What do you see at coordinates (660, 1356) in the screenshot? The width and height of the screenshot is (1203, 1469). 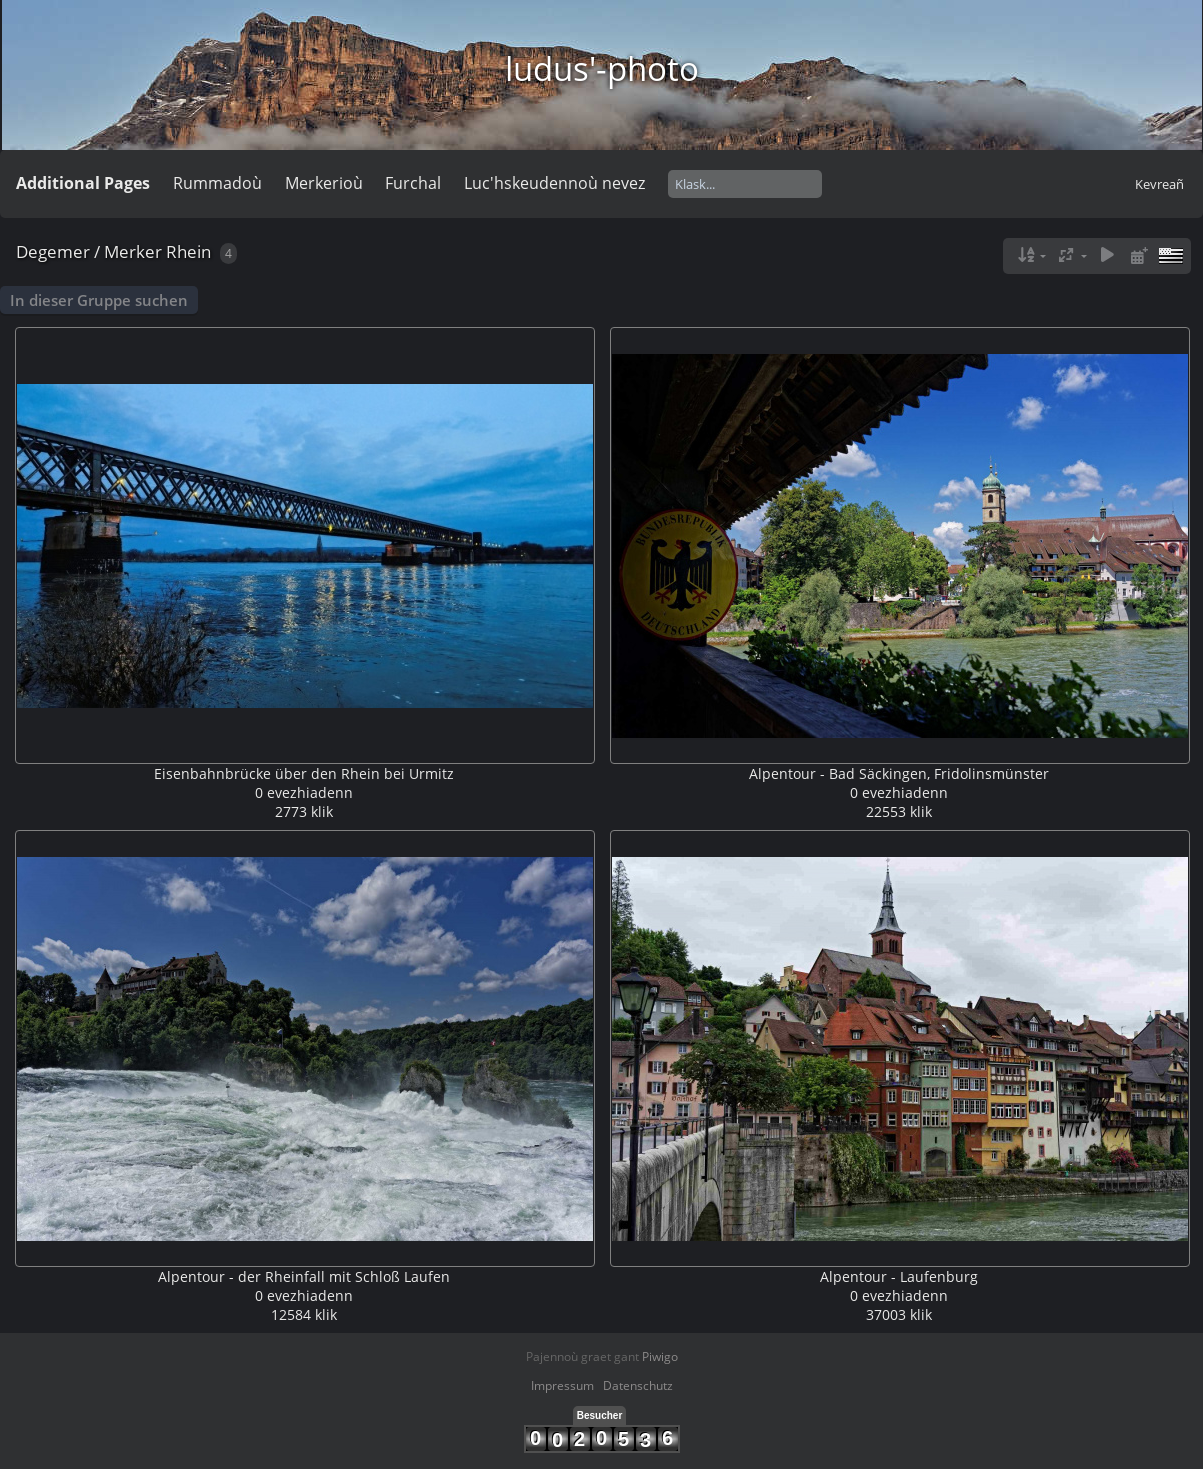 I see `Piwigo` at bounding box center [660, 1356].